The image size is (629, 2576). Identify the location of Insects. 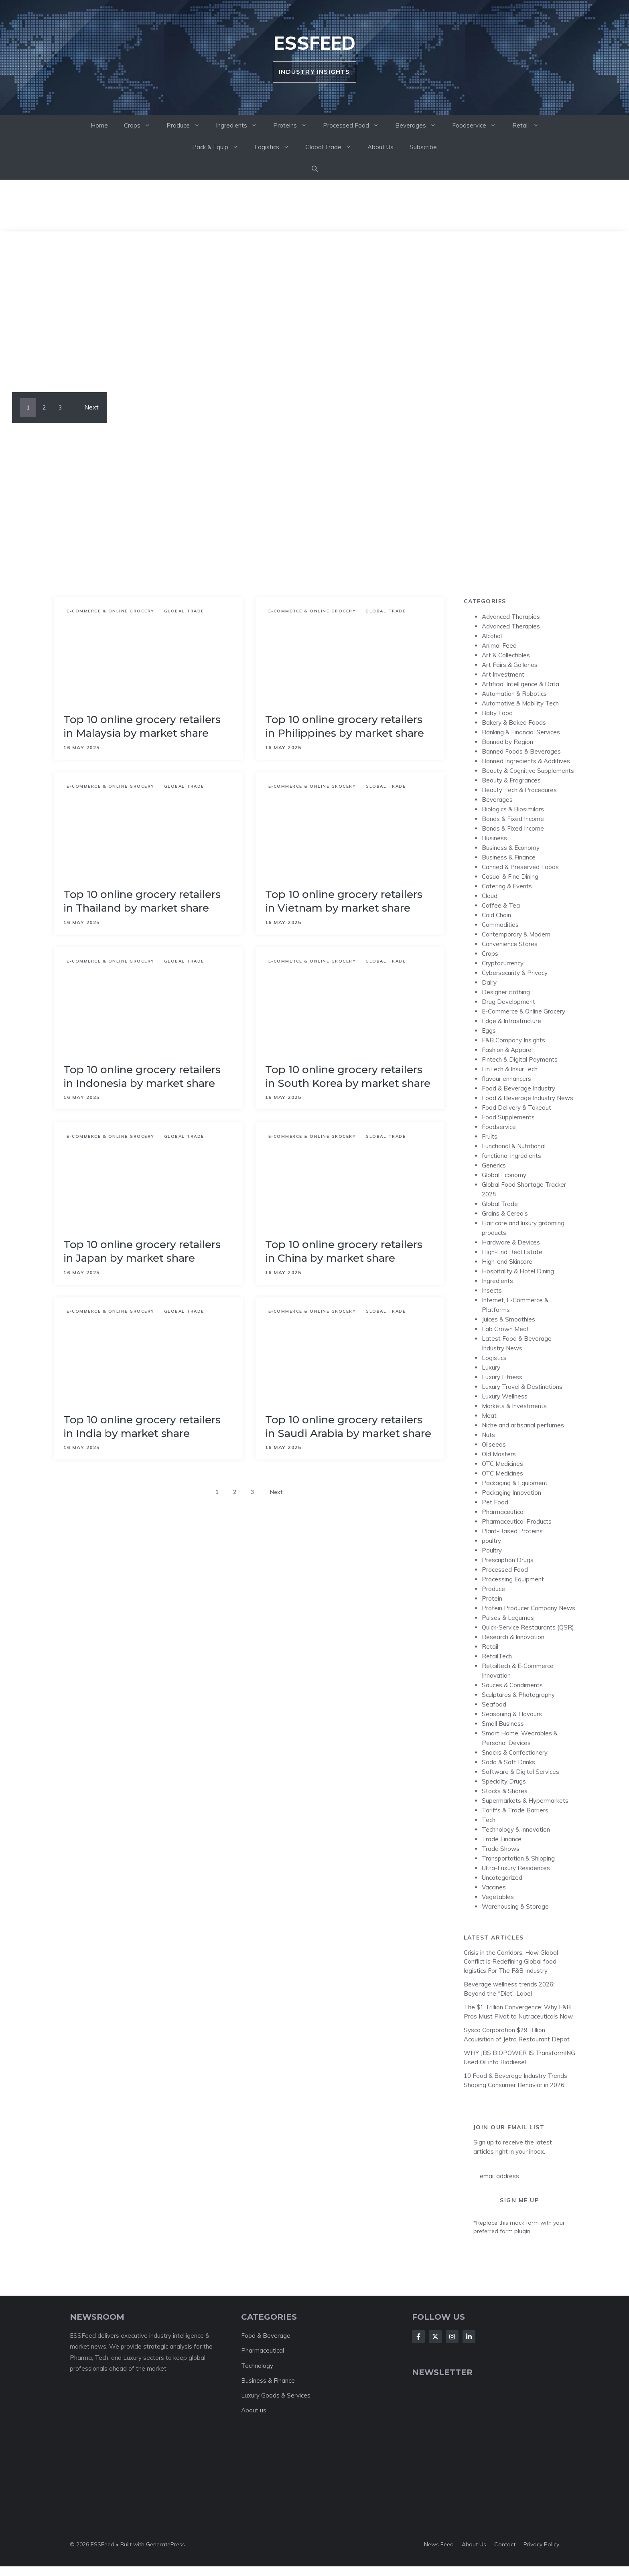
(492, 1290).